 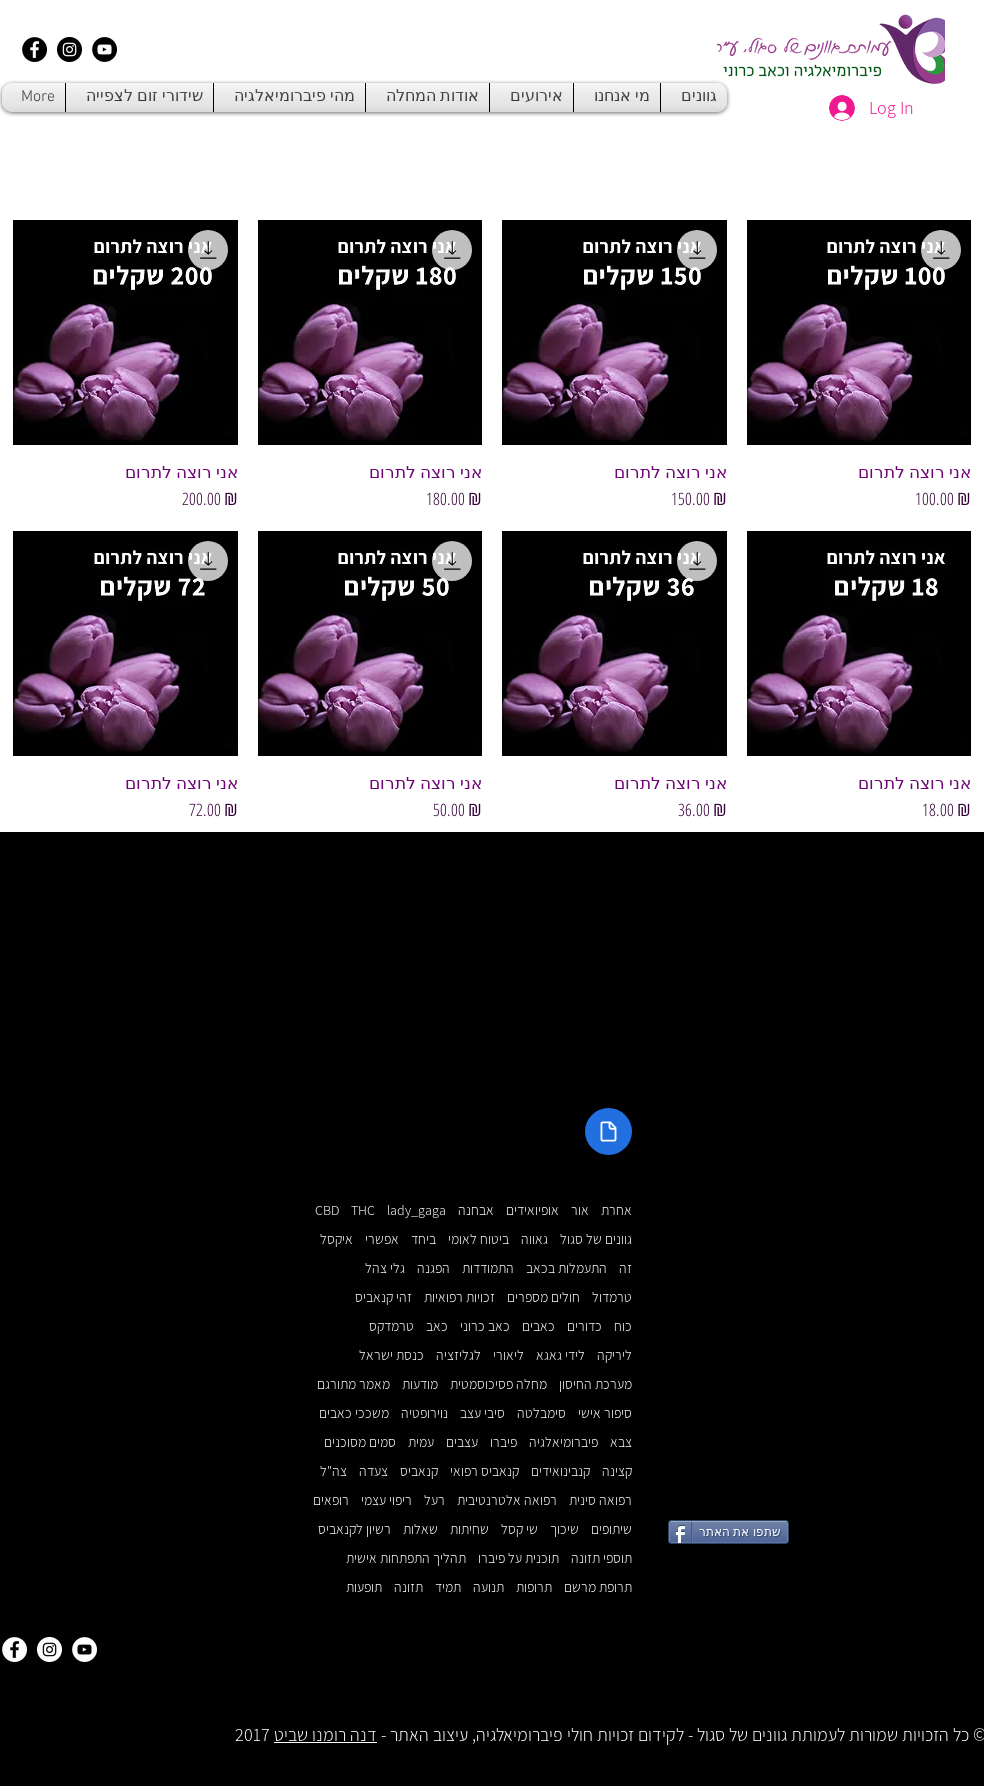 I want to click on עצבים, so click(x=462, y=1442).